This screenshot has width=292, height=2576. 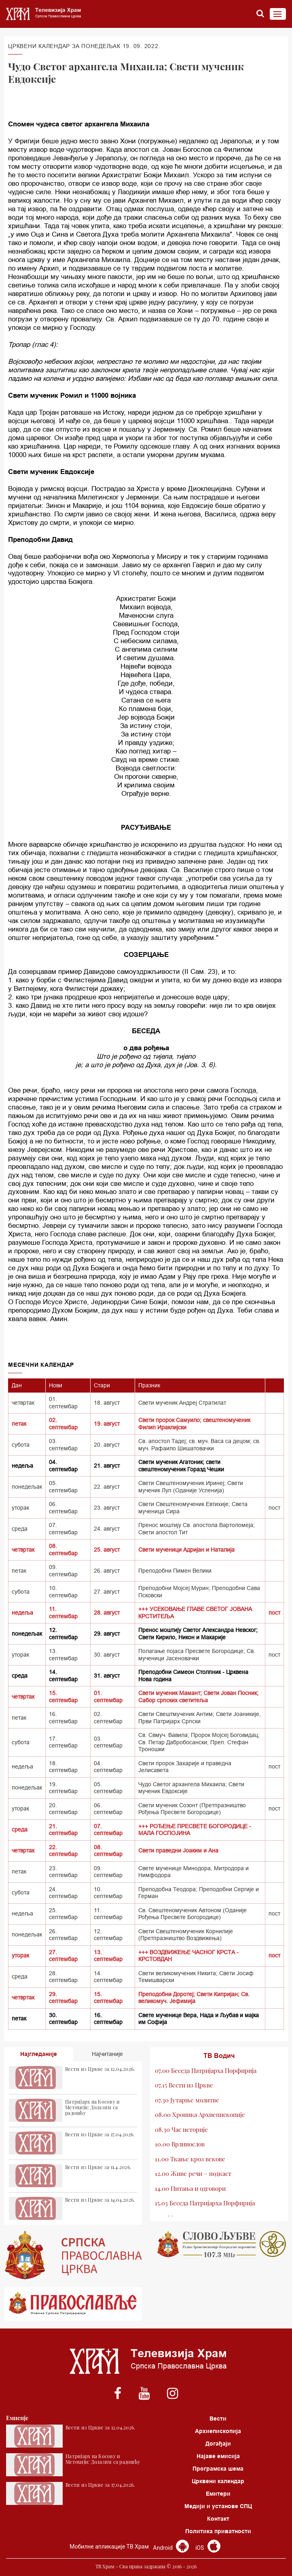 What do you see at coordinates (194, 1998) in the screenshot?
I see `Преподобни Доротеј; Свети Кипријан; Св. великомуч. Јефимија` at bounding box center [194, 1998].